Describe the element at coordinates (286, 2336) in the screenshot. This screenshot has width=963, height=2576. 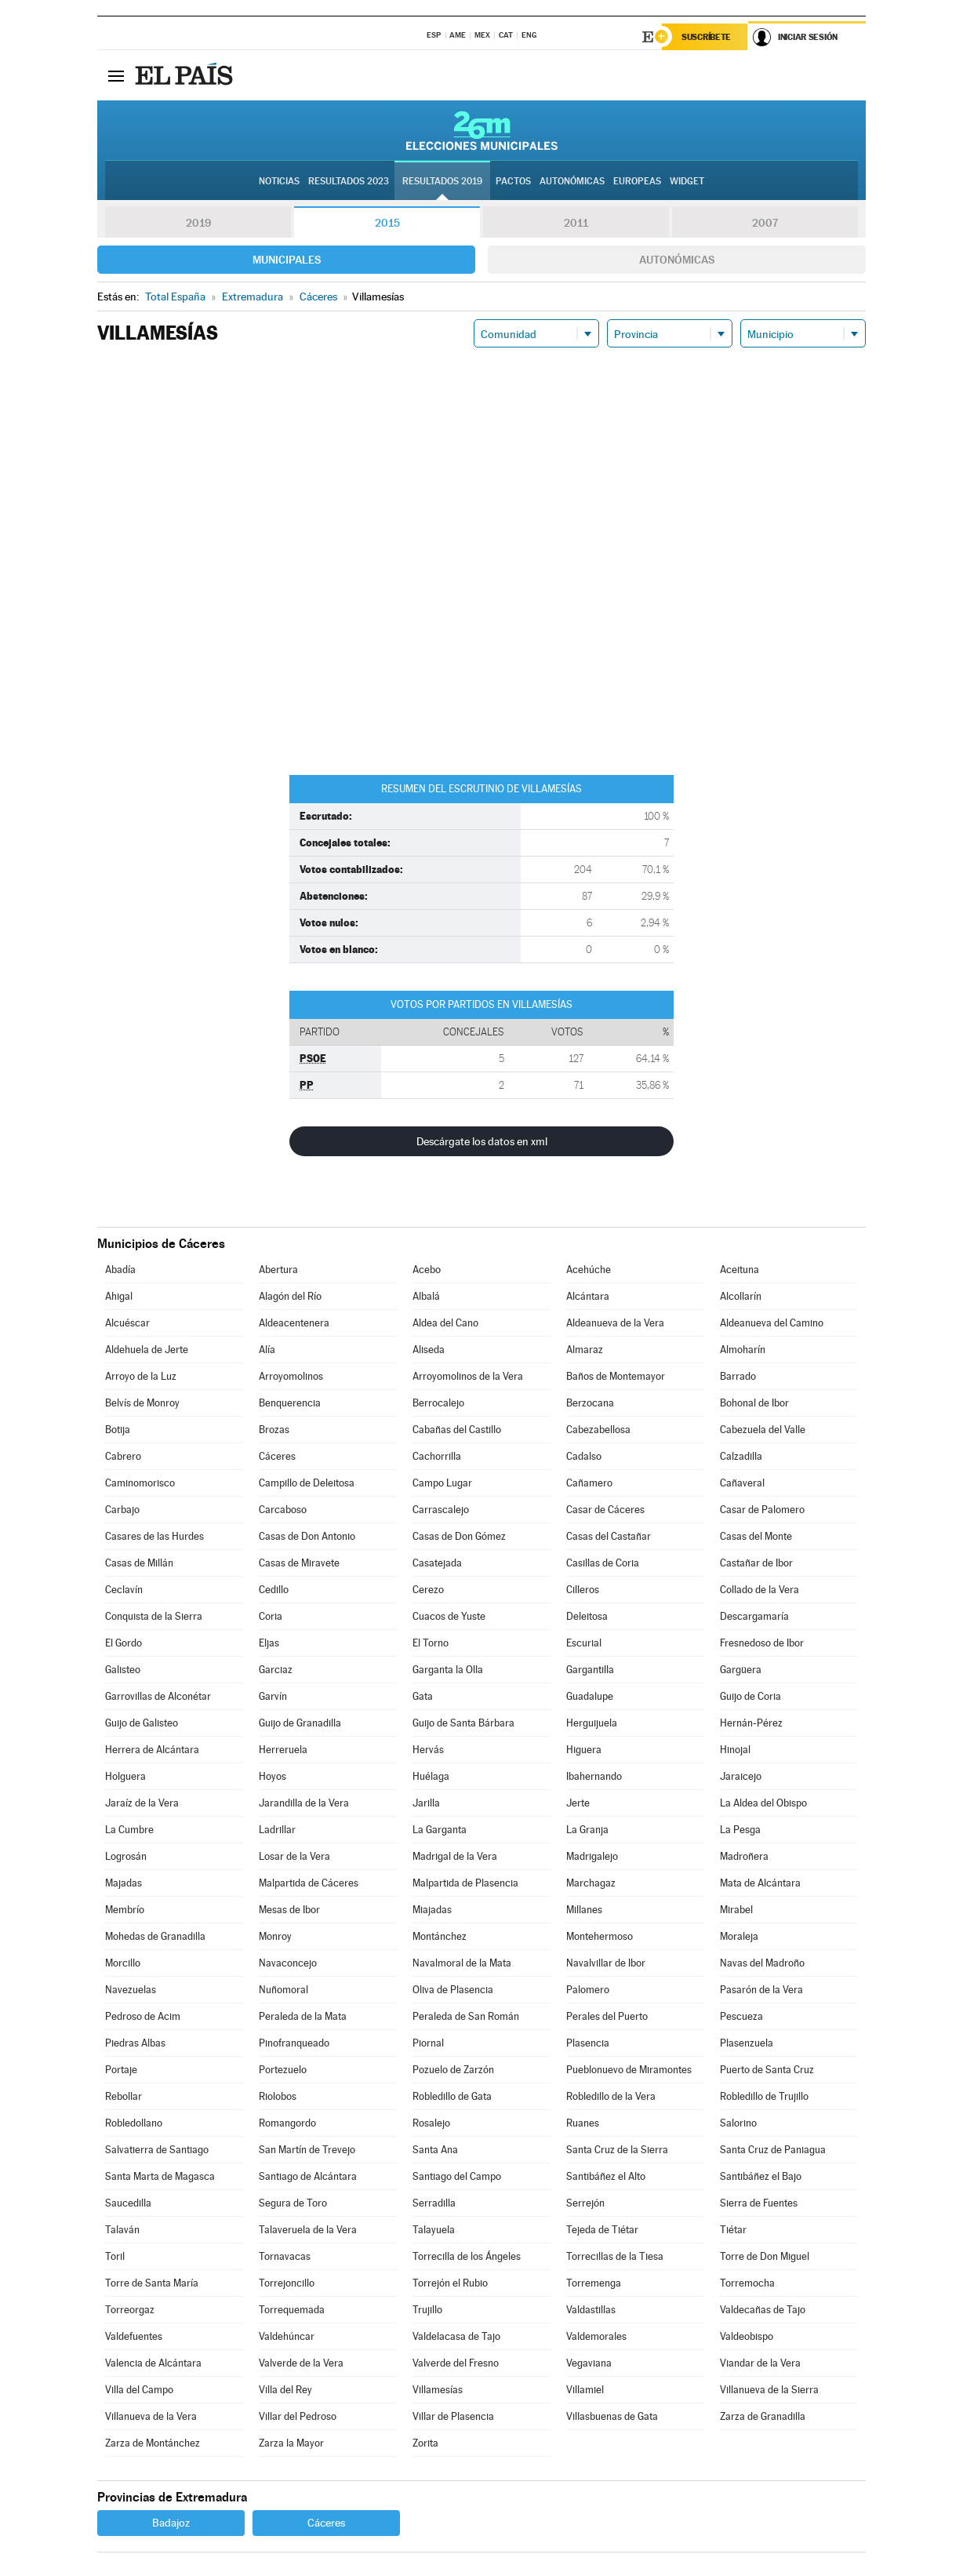
I see `Valdehúncar` at that location.